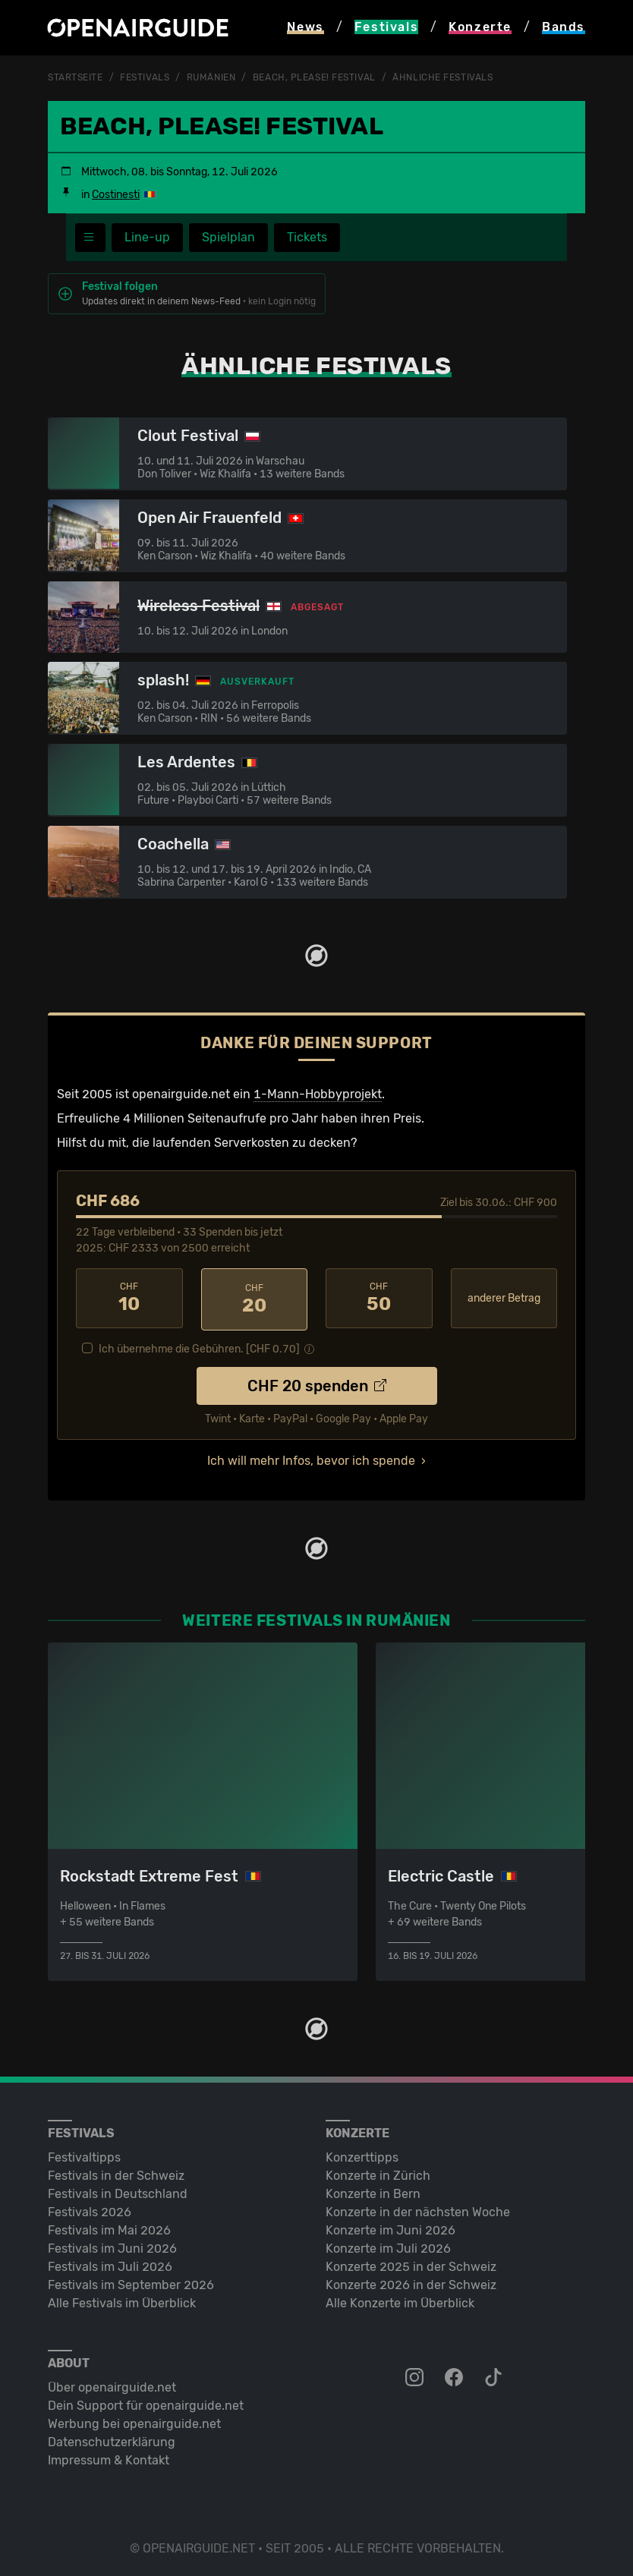 This screenshot has height=2576, width=633. I want to click on [Festivalmenü], so click(90, 236).